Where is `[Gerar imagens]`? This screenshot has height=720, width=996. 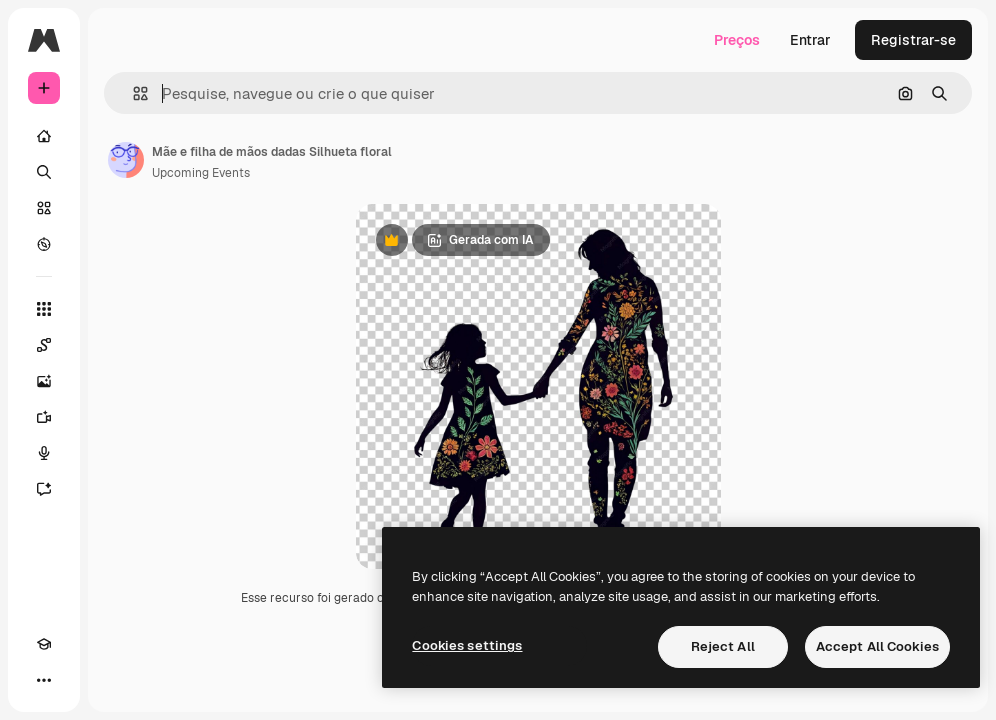 [Gerar imagens] is located at coordinates (44, 381).